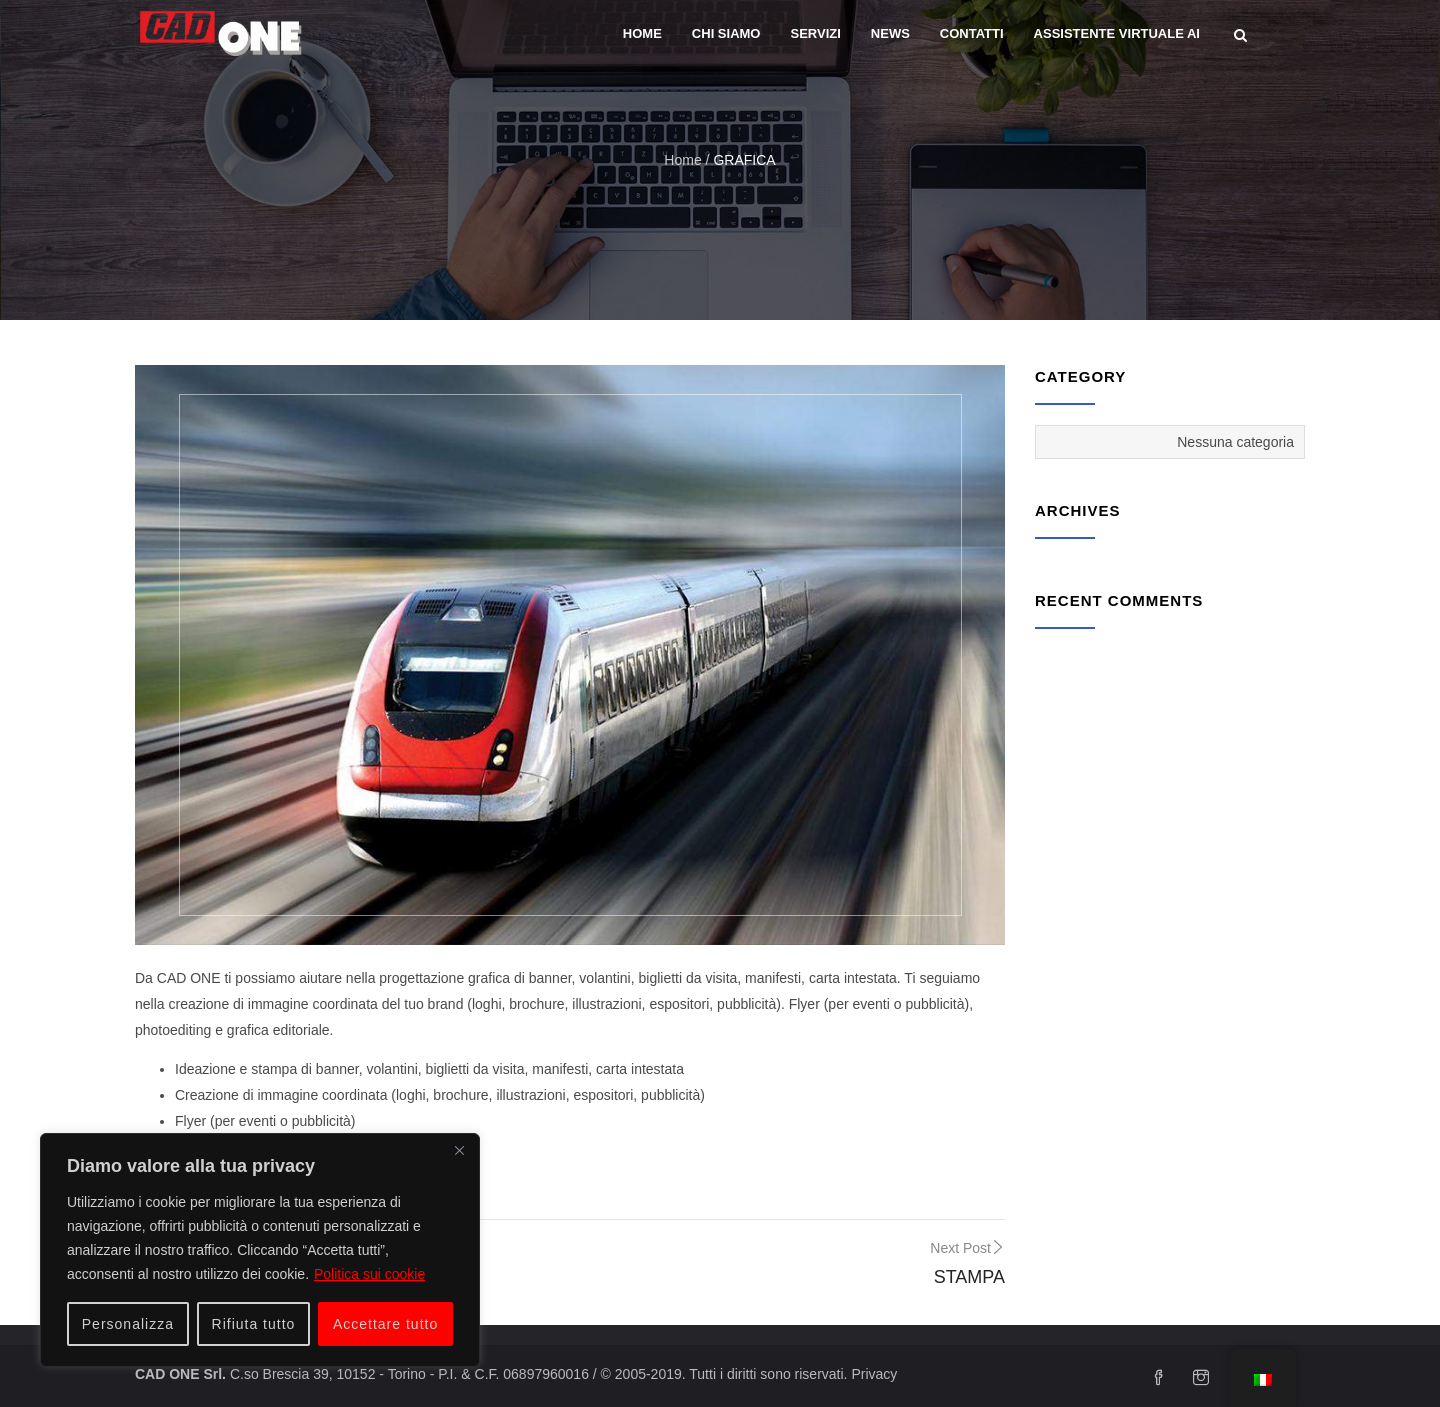  What do you see at coordinates (459, 1150) in the screenshot?
I see `[Vicino]` at bounding box center [459, 1150].